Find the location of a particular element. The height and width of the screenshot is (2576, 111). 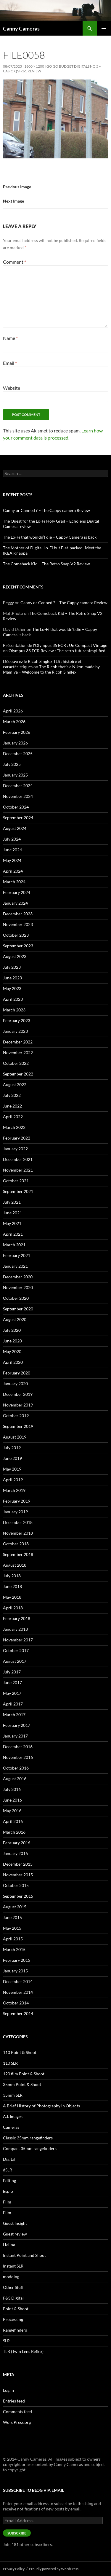

April 2016 is located at coordinates (13, 1821).